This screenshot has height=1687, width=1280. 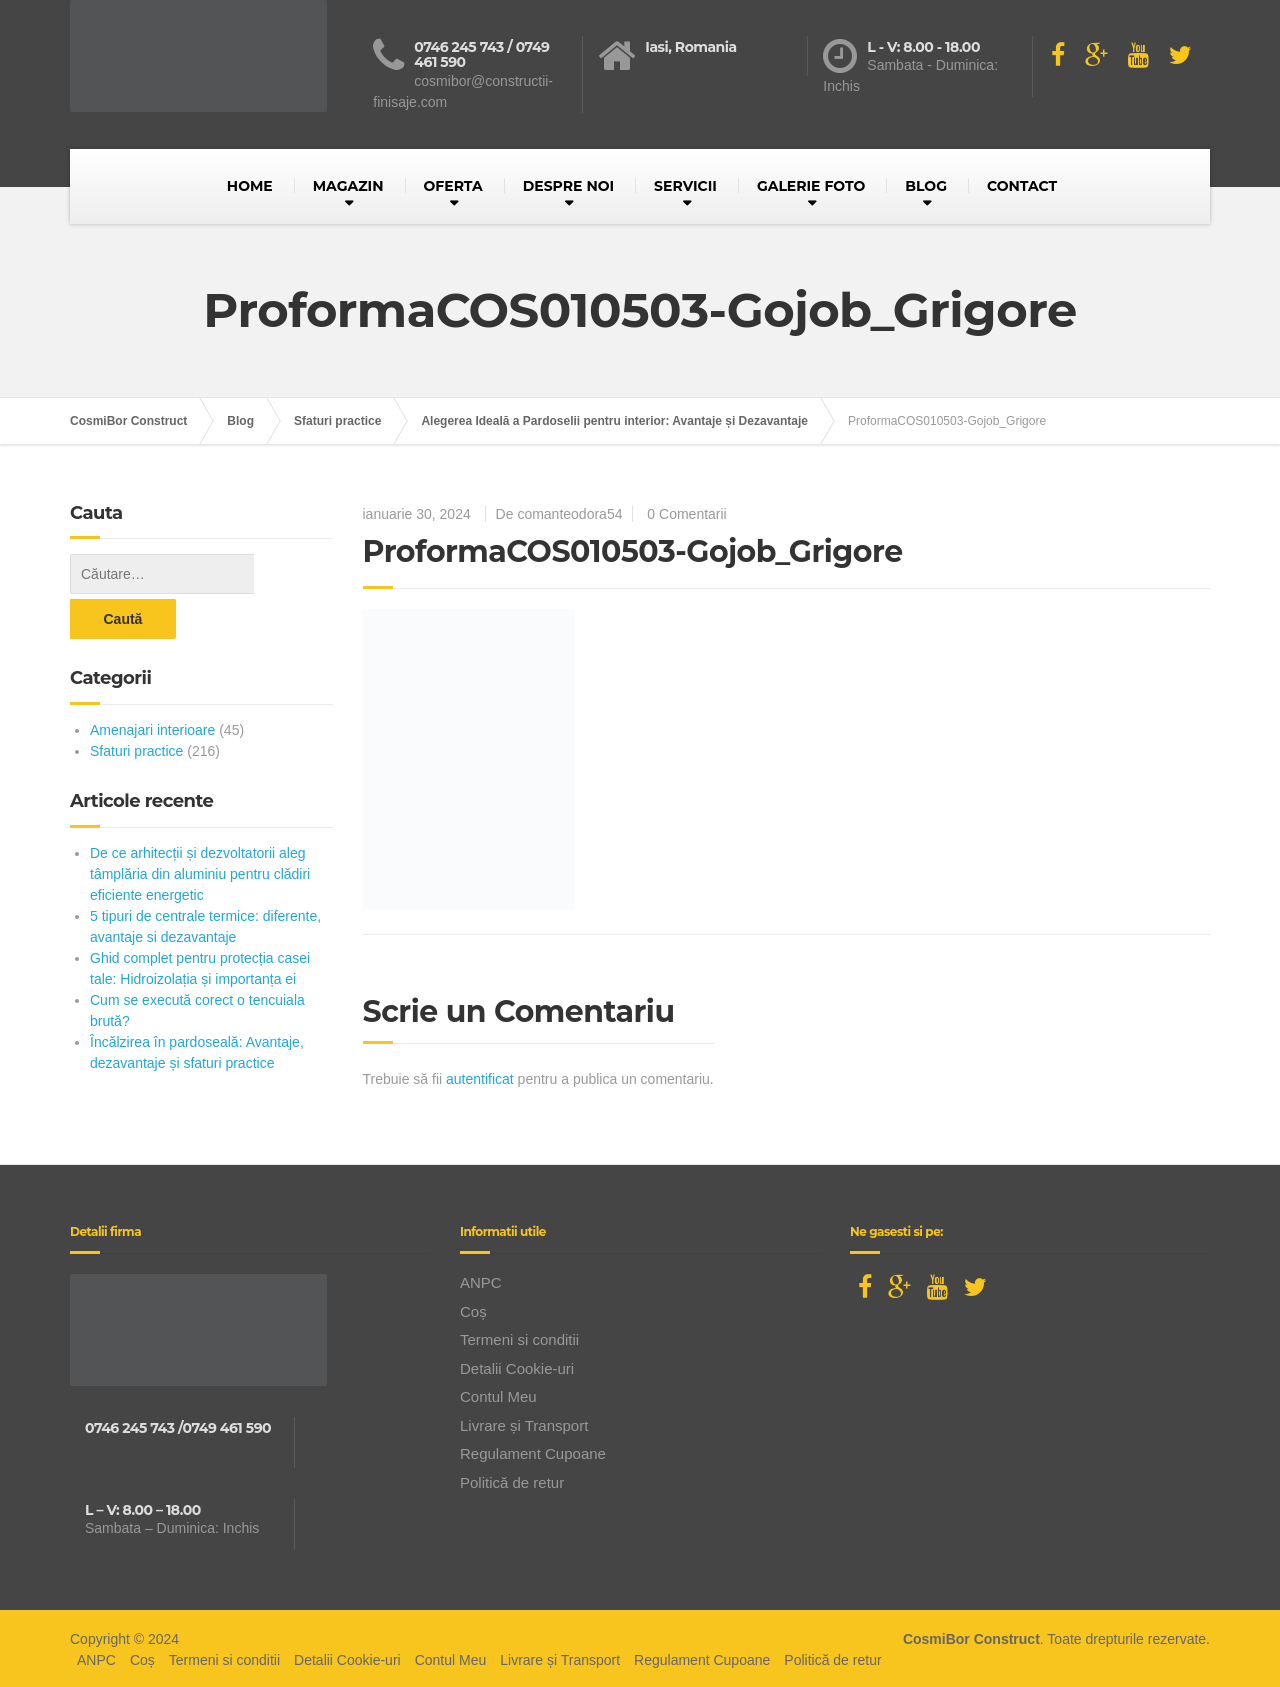 What do you see at coordinates (453, 186) in the screenshot?
I see `OFERTA` at bounding box center [453, 186].